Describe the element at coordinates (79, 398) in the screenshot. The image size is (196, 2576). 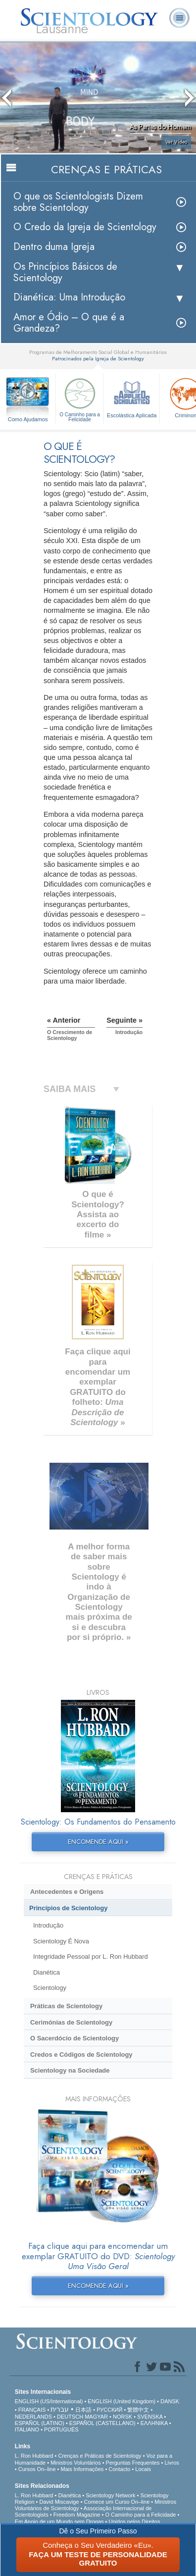
I see `O Caminho para a Felicidade` at that location.